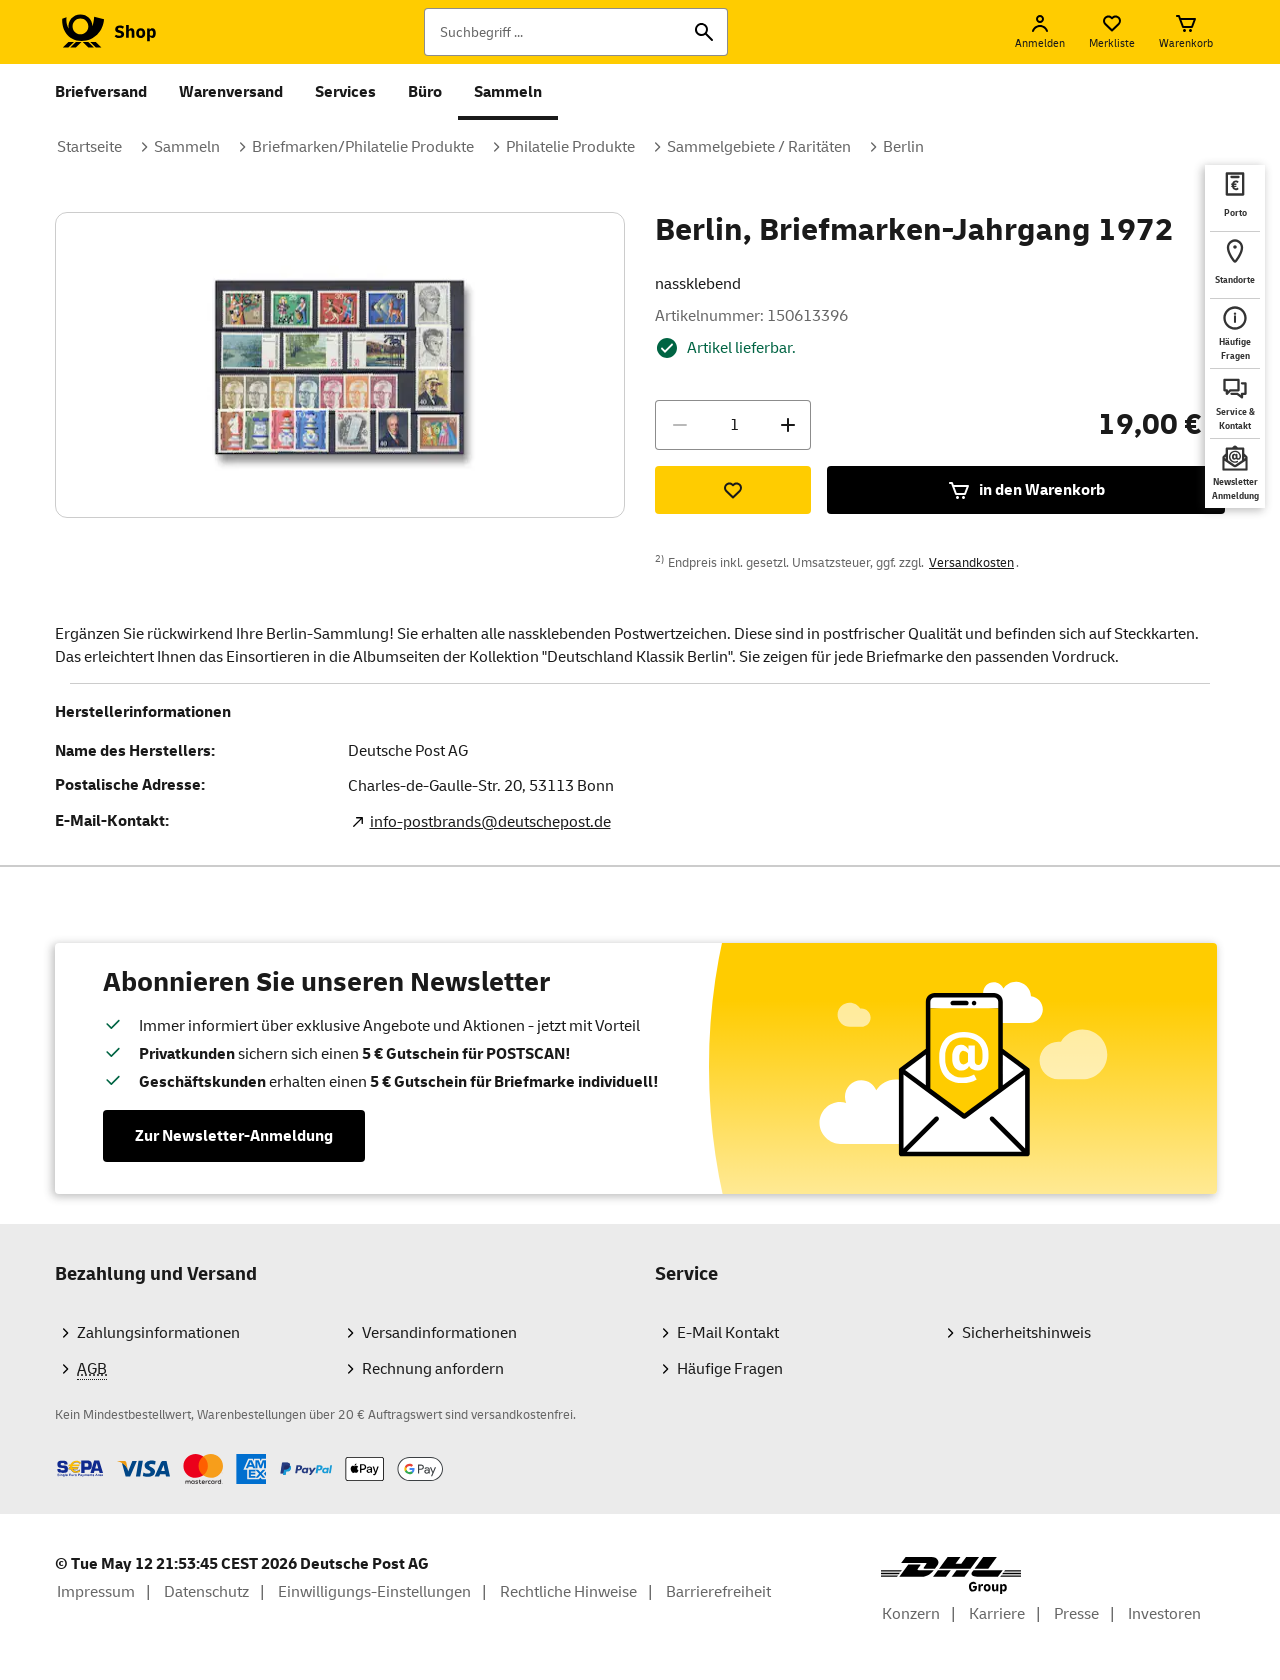 The image size is (1280, 1680). I want to click on Warenversand, so click(231, 92).